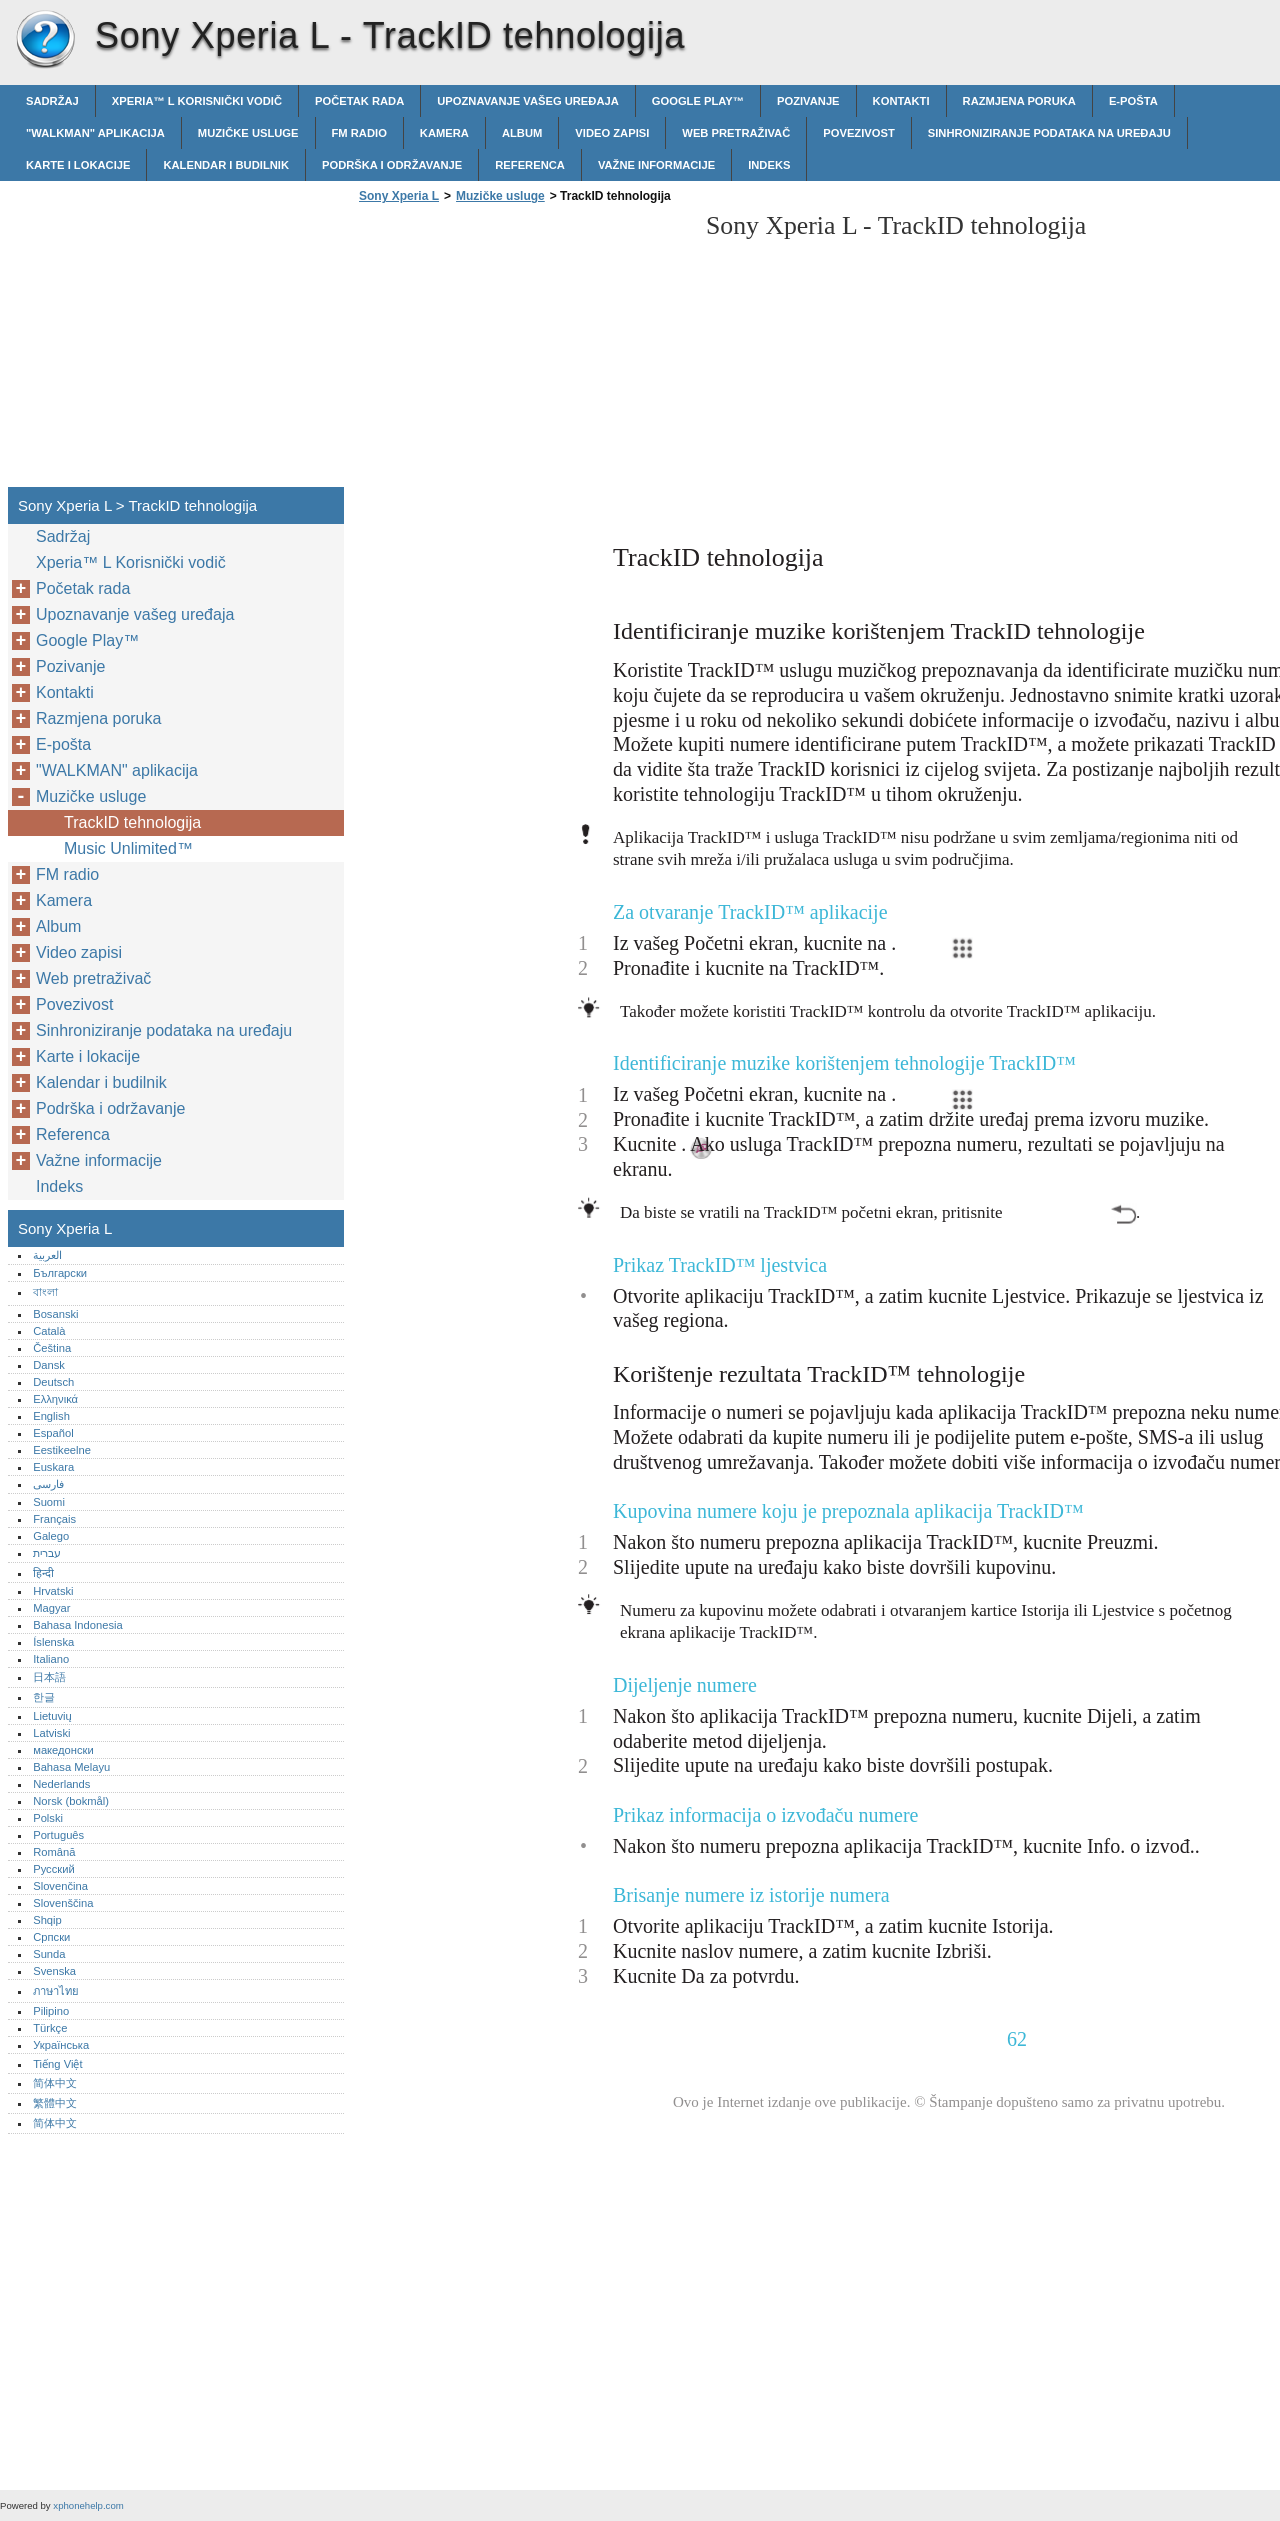 This screenshot has width=1280, height=2521. What do you see at coordinates (63, 1903) in the screenshot?
I see `Slovenščina` at bounding box center [63, 1903].